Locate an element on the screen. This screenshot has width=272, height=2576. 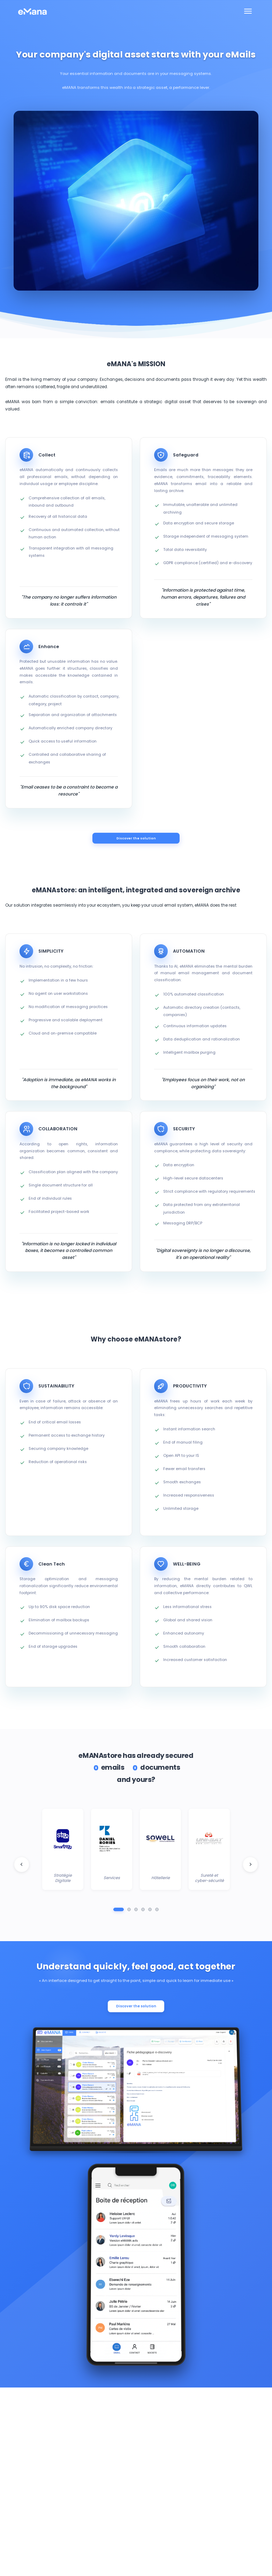
[Aller au groupe 1] is located at coordinates (118, 1912).